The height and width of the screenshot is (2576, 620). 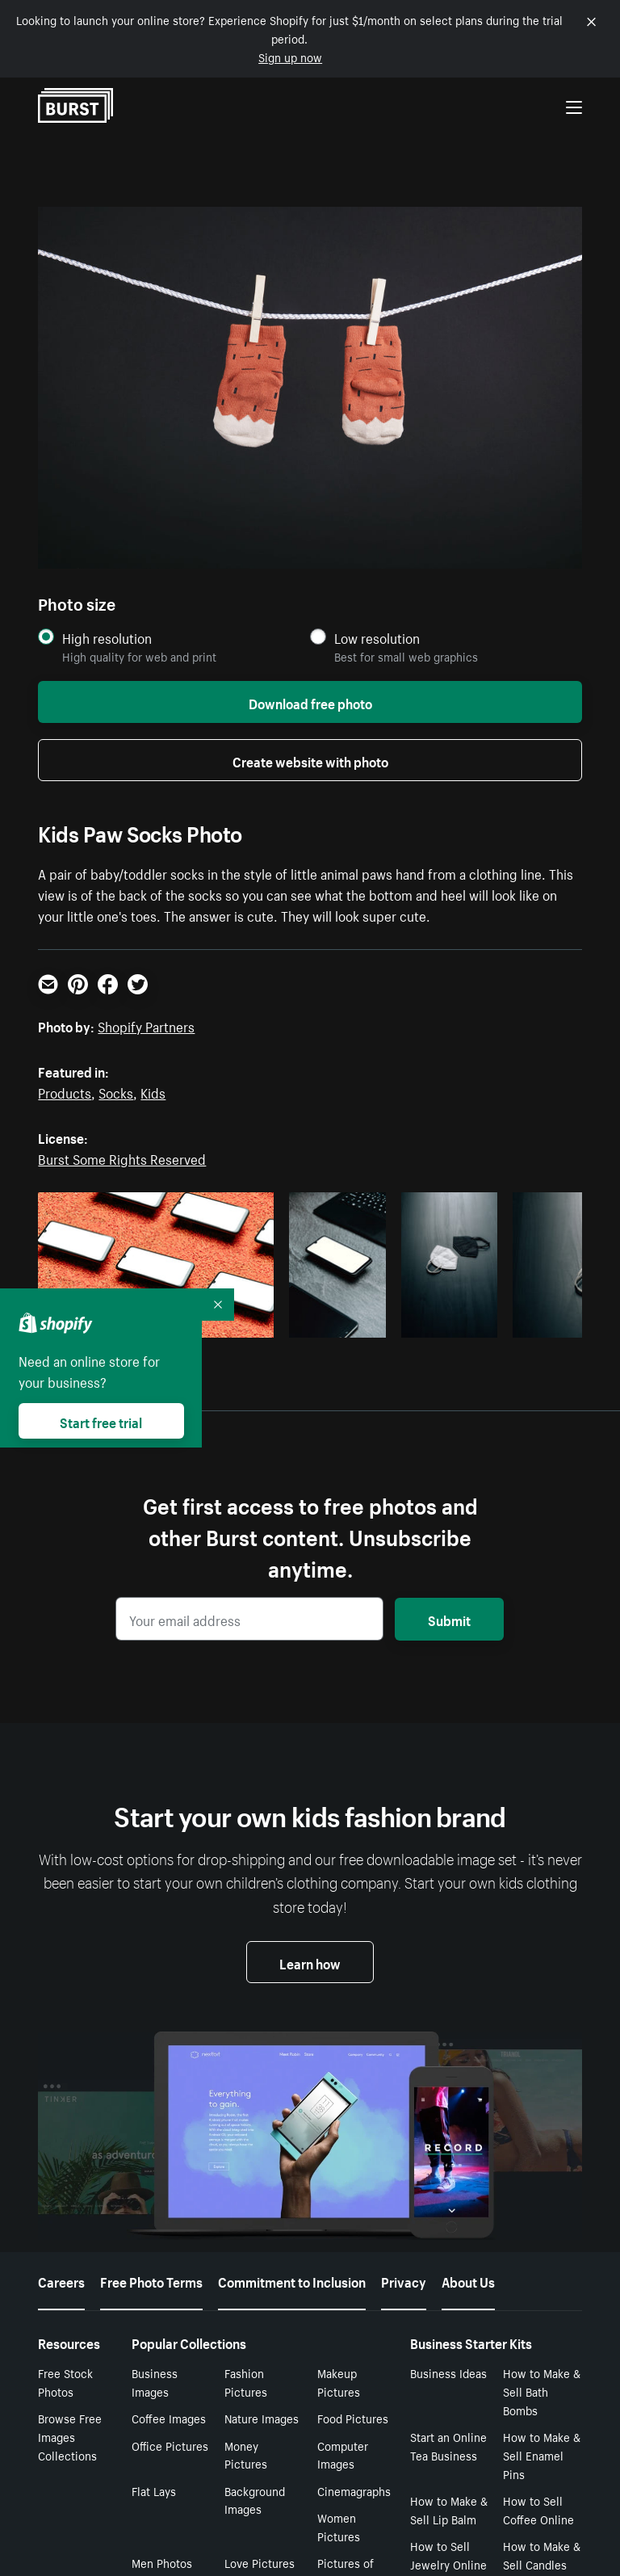 What do you see at coordinates (354, 2490) in the screenshot?
I see `Cinemagraphs` at bounding box center [354, 2490].